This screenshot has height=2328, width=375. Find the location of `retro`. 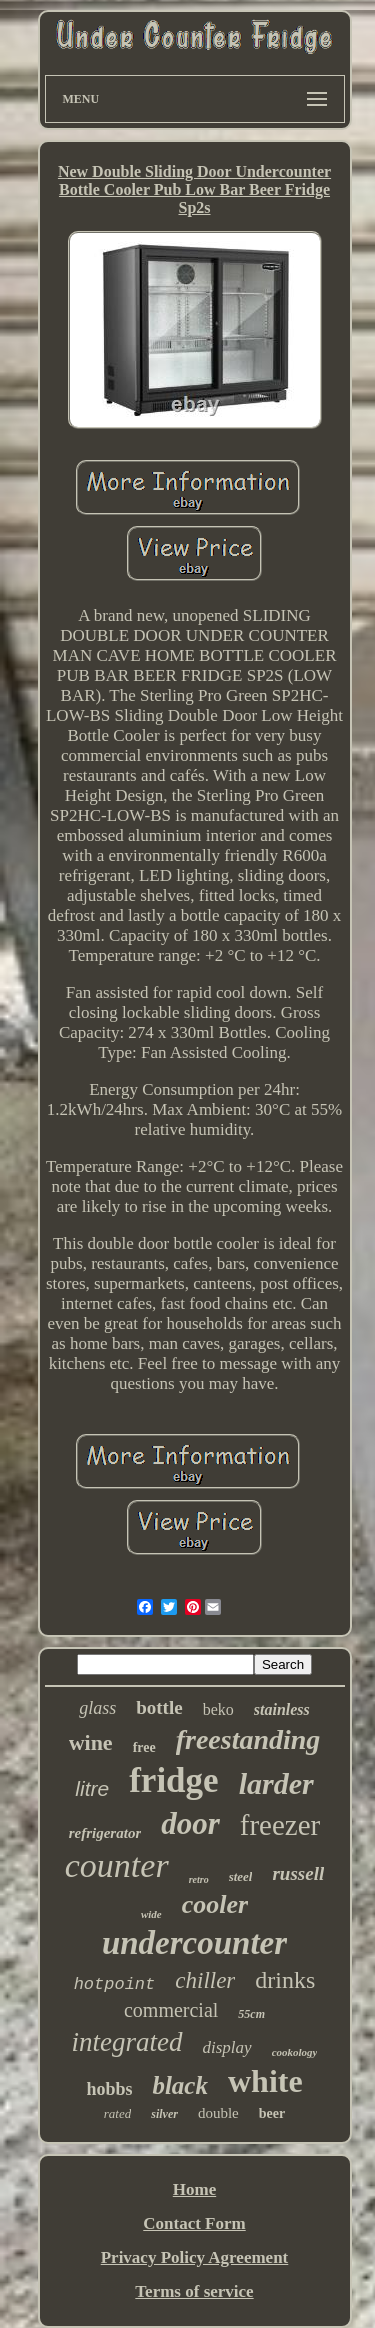

retro is located at coordinates (199, 1879).